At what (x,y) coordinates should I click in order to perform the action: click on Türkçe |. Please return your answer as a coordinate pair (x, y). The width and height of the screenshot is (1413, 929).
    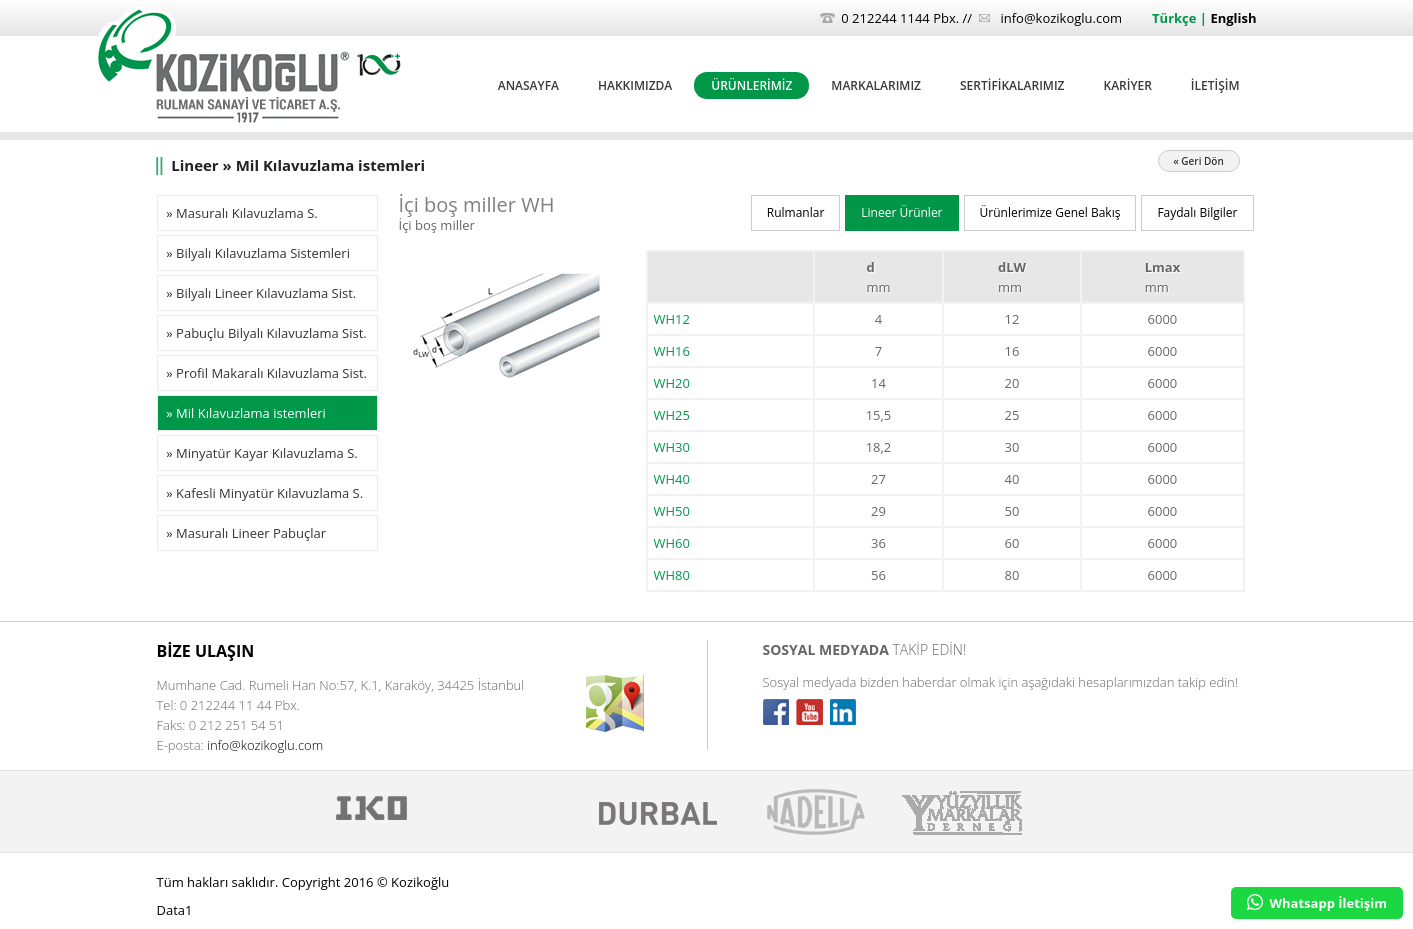
    Looking at the image, I should click on (1181, 18).